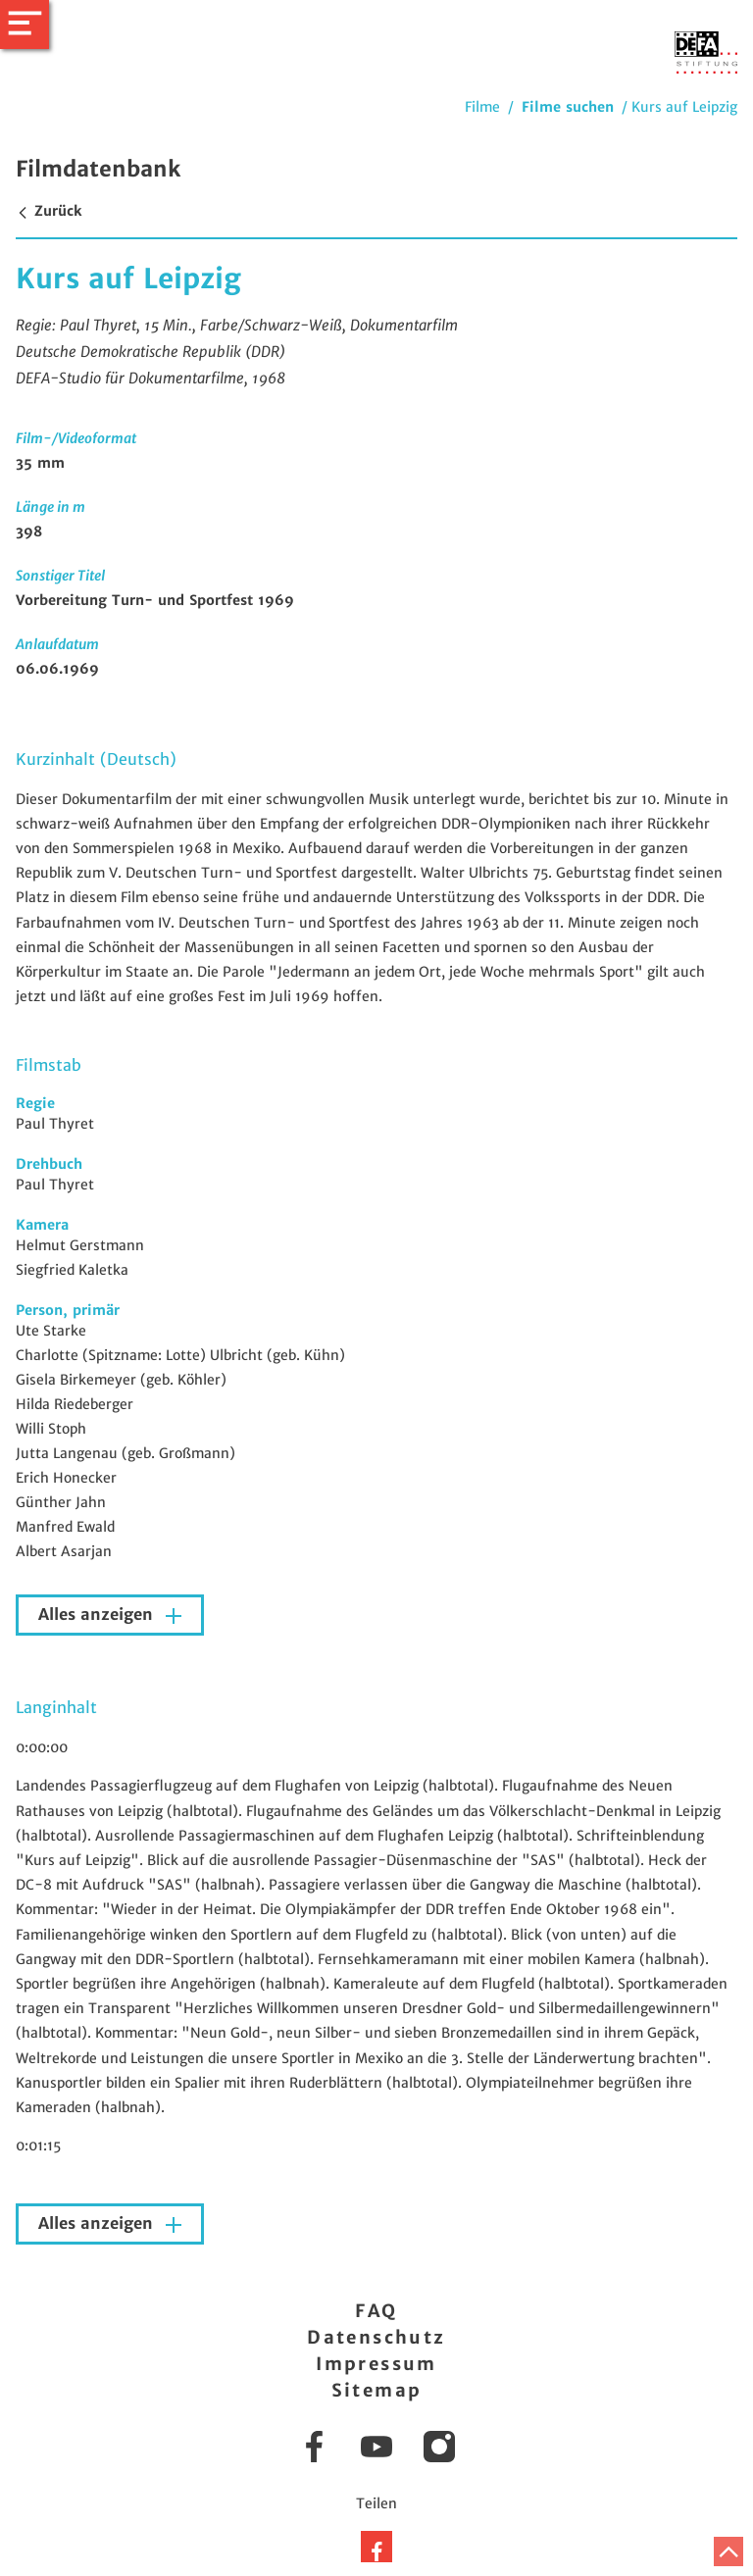 Image resolution: width=753 pixels, height=2576 pixels. Describe the element at coordinates (48, 211) in the screenshot. I see `Zurück` at that location.